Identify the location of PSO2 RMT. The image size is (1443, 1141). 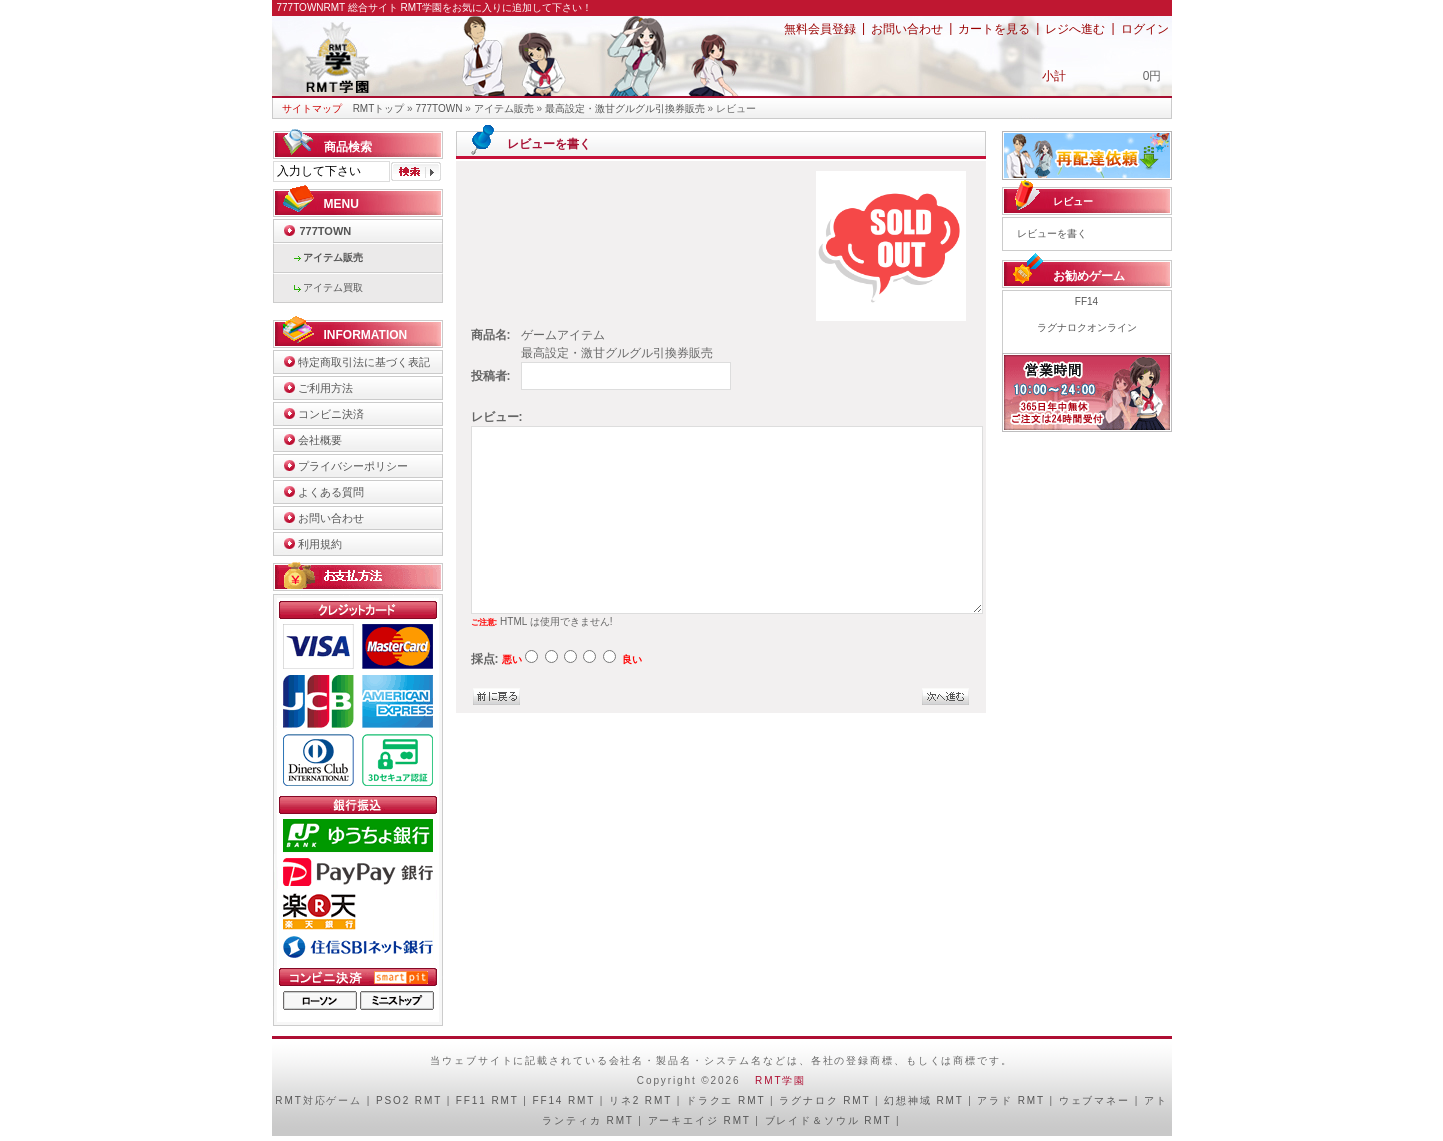
(409, 1100).